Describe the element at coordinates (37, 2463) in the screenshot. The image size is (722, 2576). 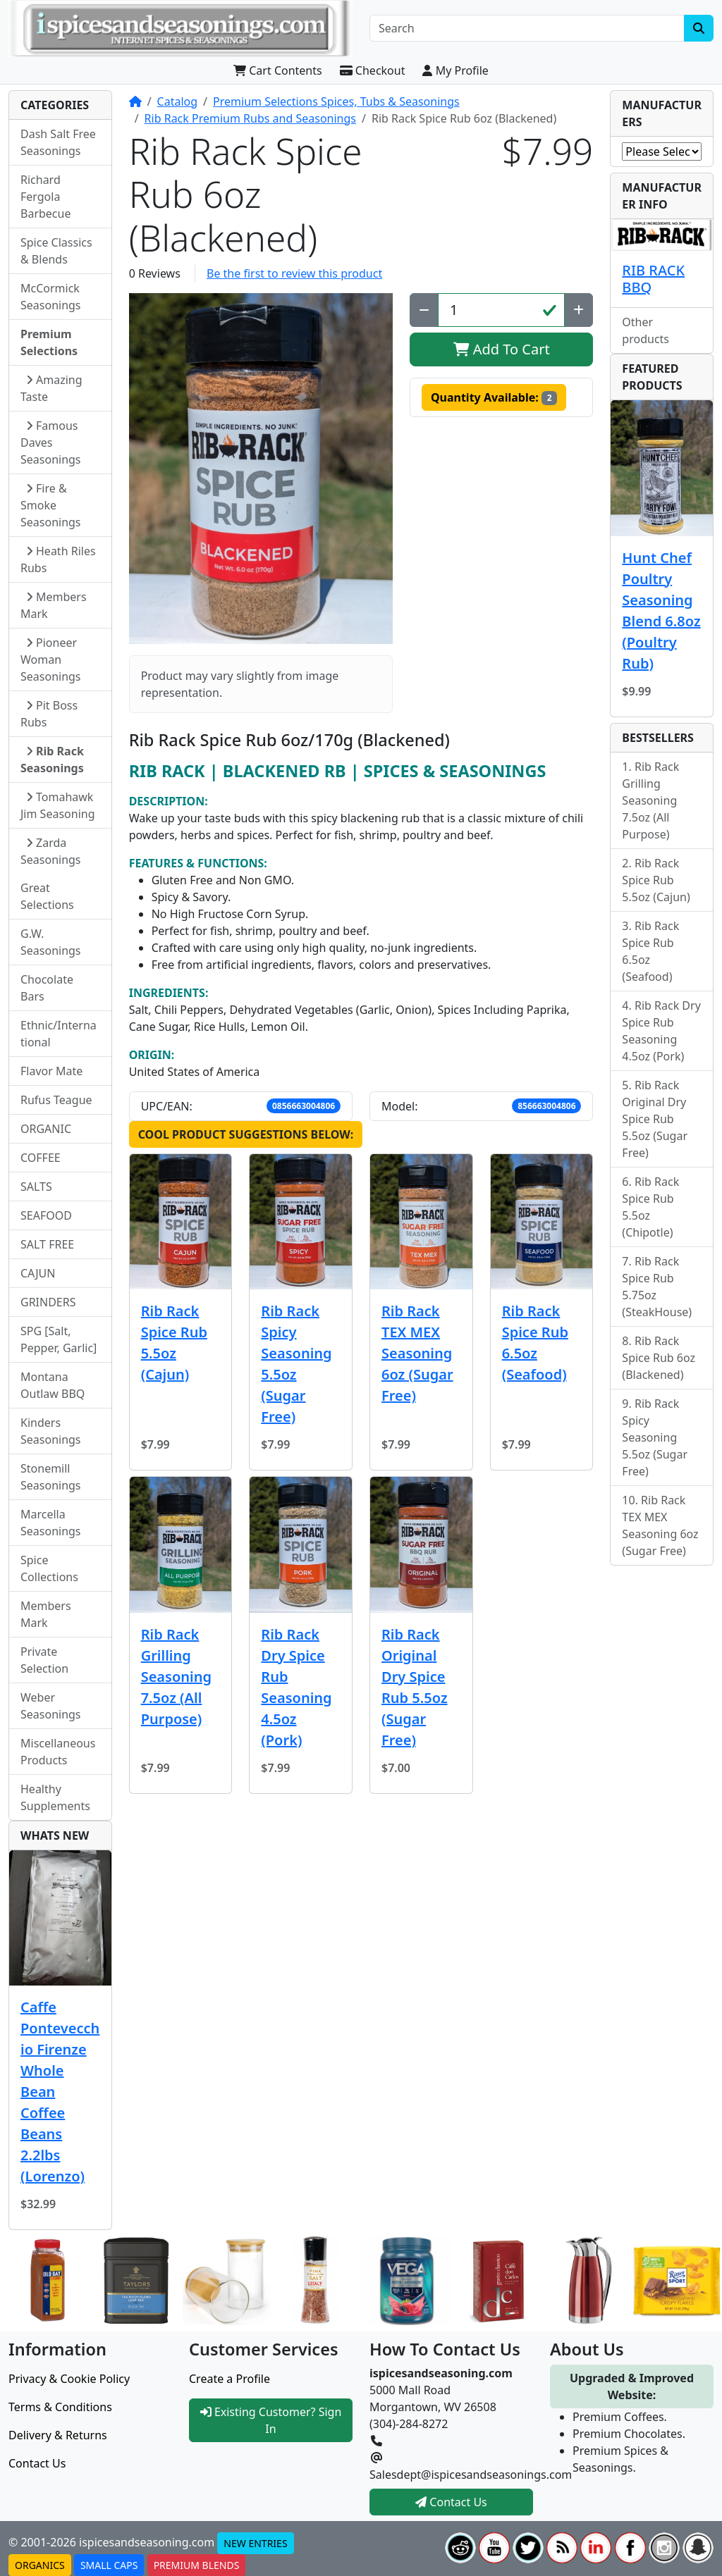
I see `Contact Us` at that location.